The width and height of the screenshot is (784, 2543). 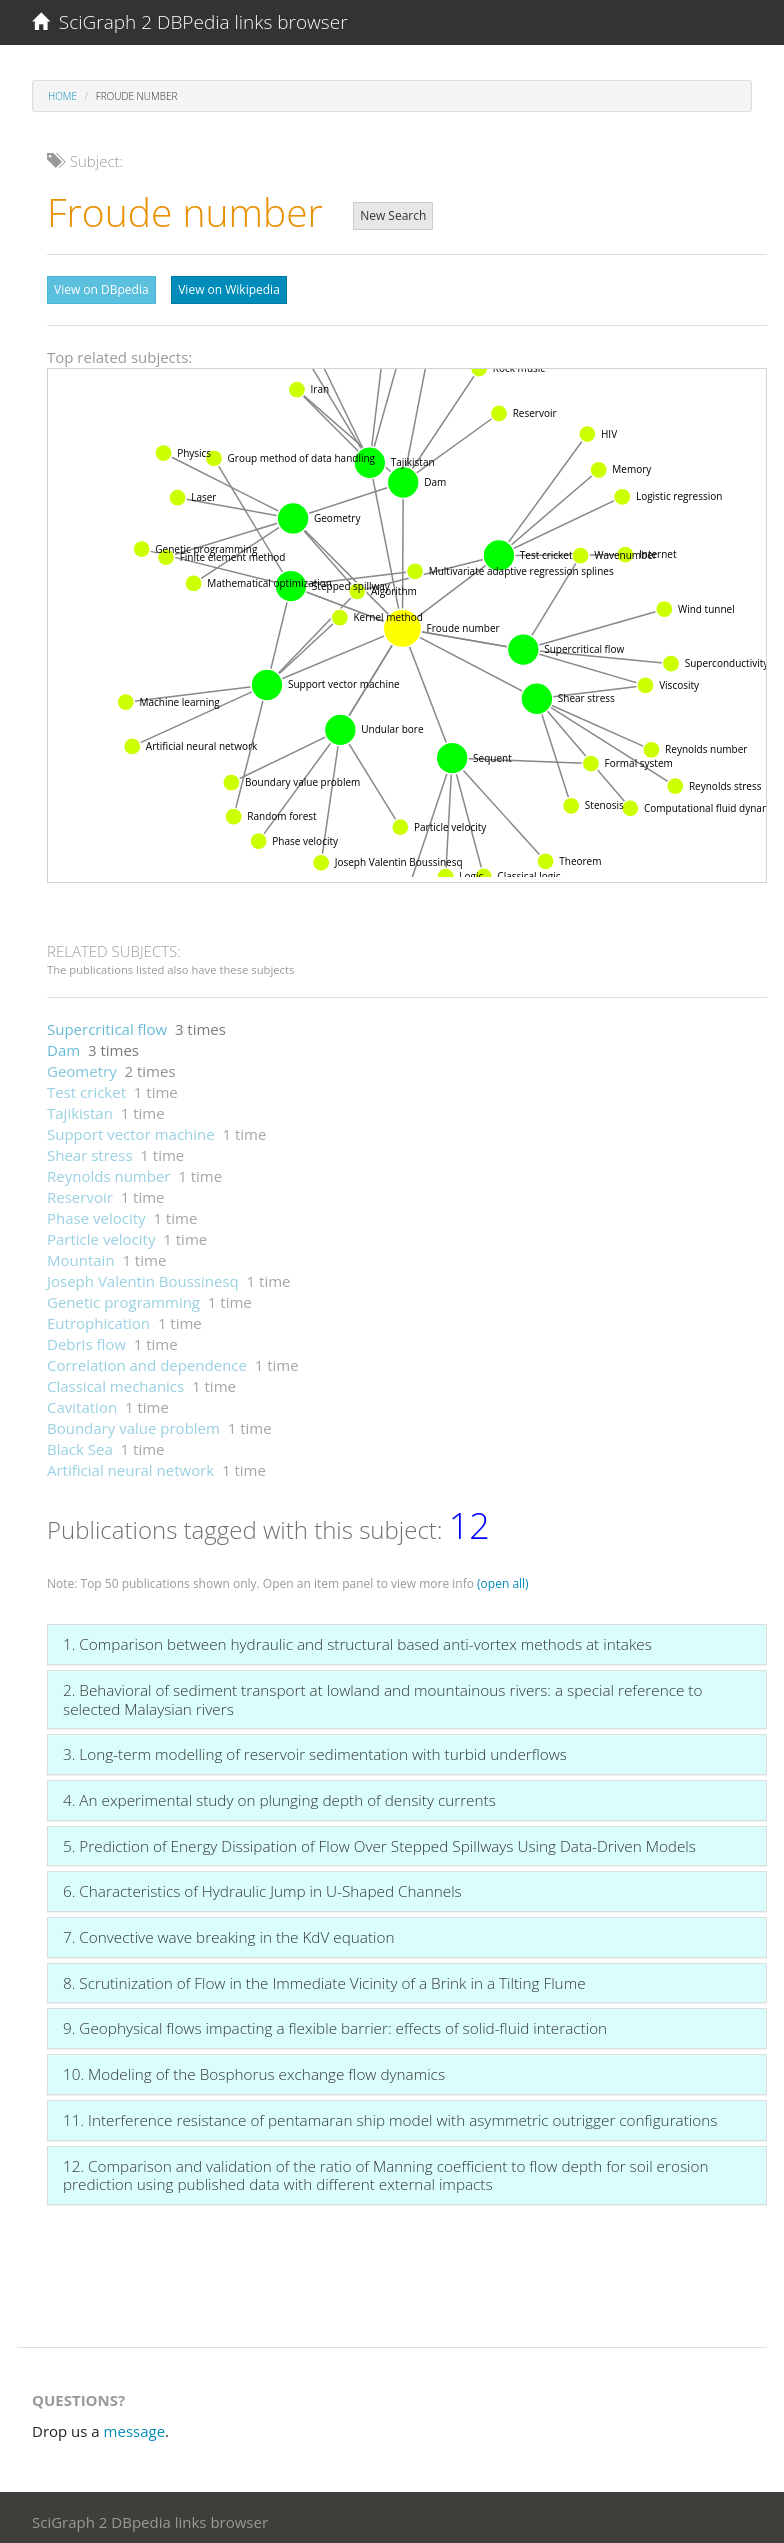 What do you see at coordinates (133, 1423) in the screenshot?
I see `Boundary value problem` at bounding box center [133, 1423].